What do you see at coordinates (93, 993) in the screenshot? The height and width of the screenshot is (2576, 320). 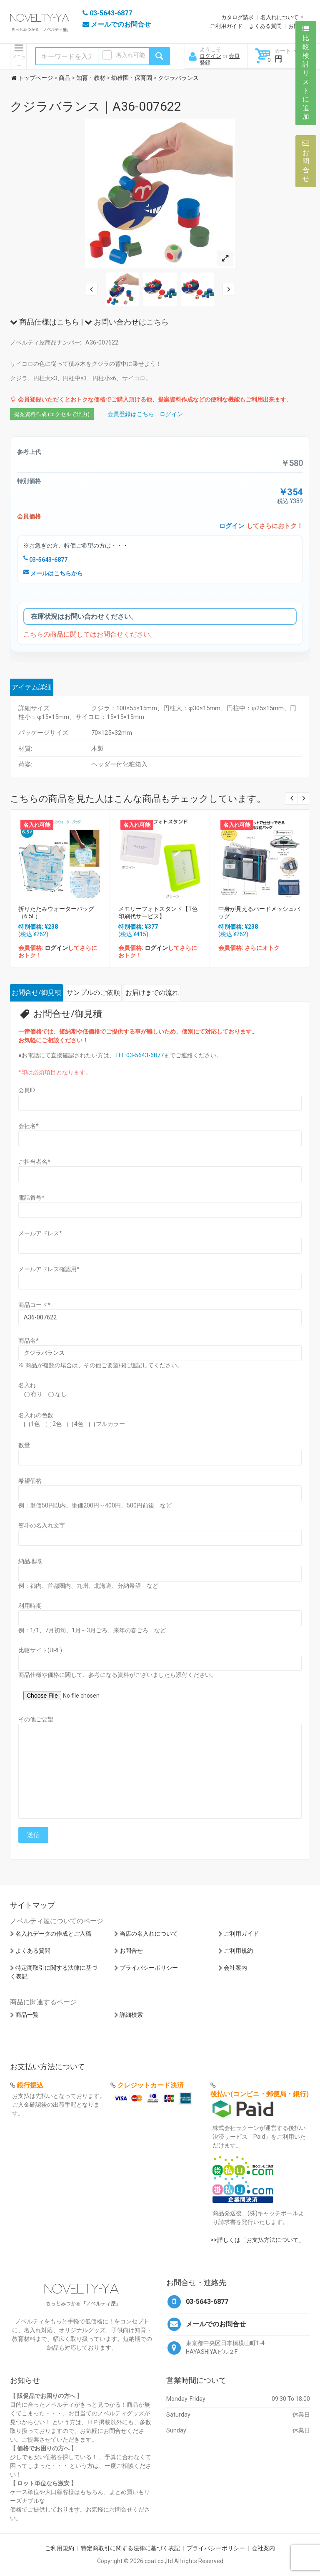 I see `サンプルのご依頼` at bounding box center [93, 993].